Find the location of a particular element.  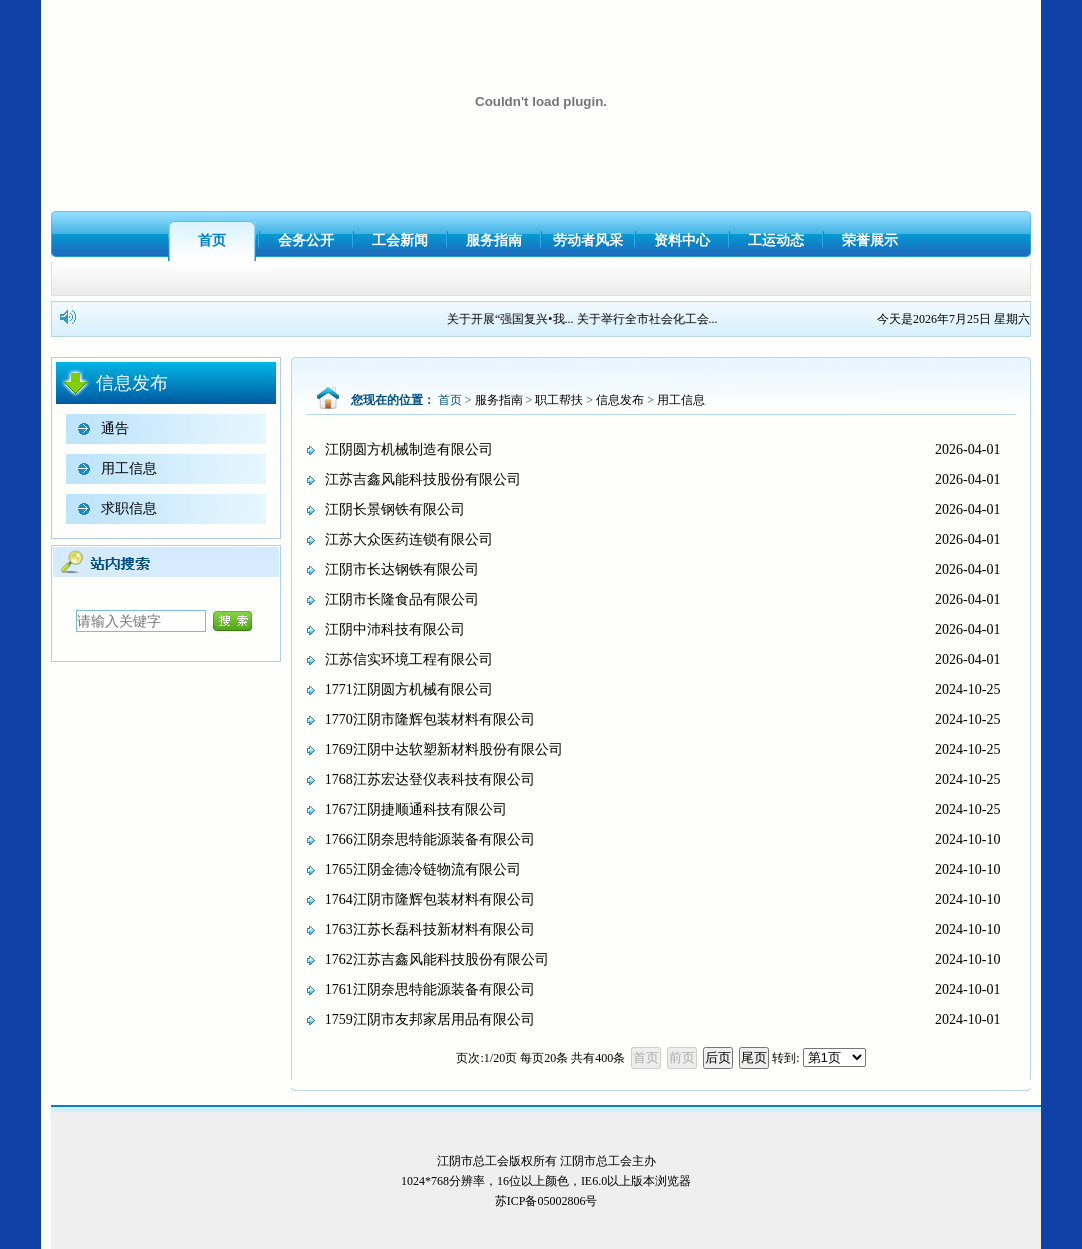

江苏吉鑫风能科技股份有限公司 is located at coordinates (423, 479).